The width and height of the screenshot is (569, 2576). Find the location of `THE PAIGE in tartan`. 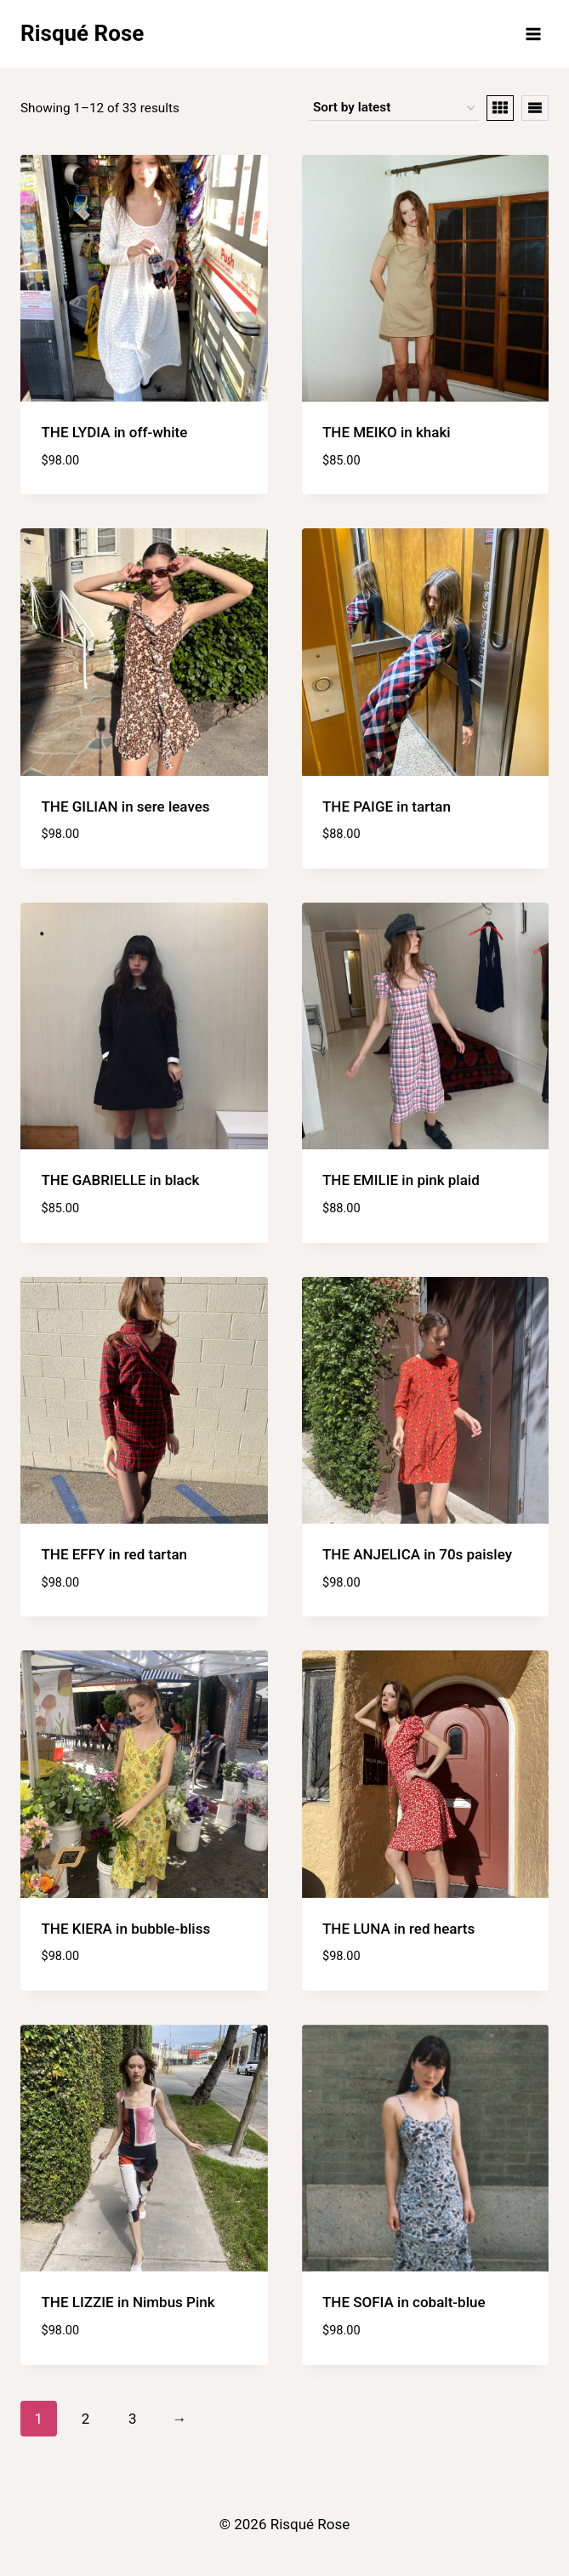

THE PAIGE in tartan is located at coordinates (386, 806).